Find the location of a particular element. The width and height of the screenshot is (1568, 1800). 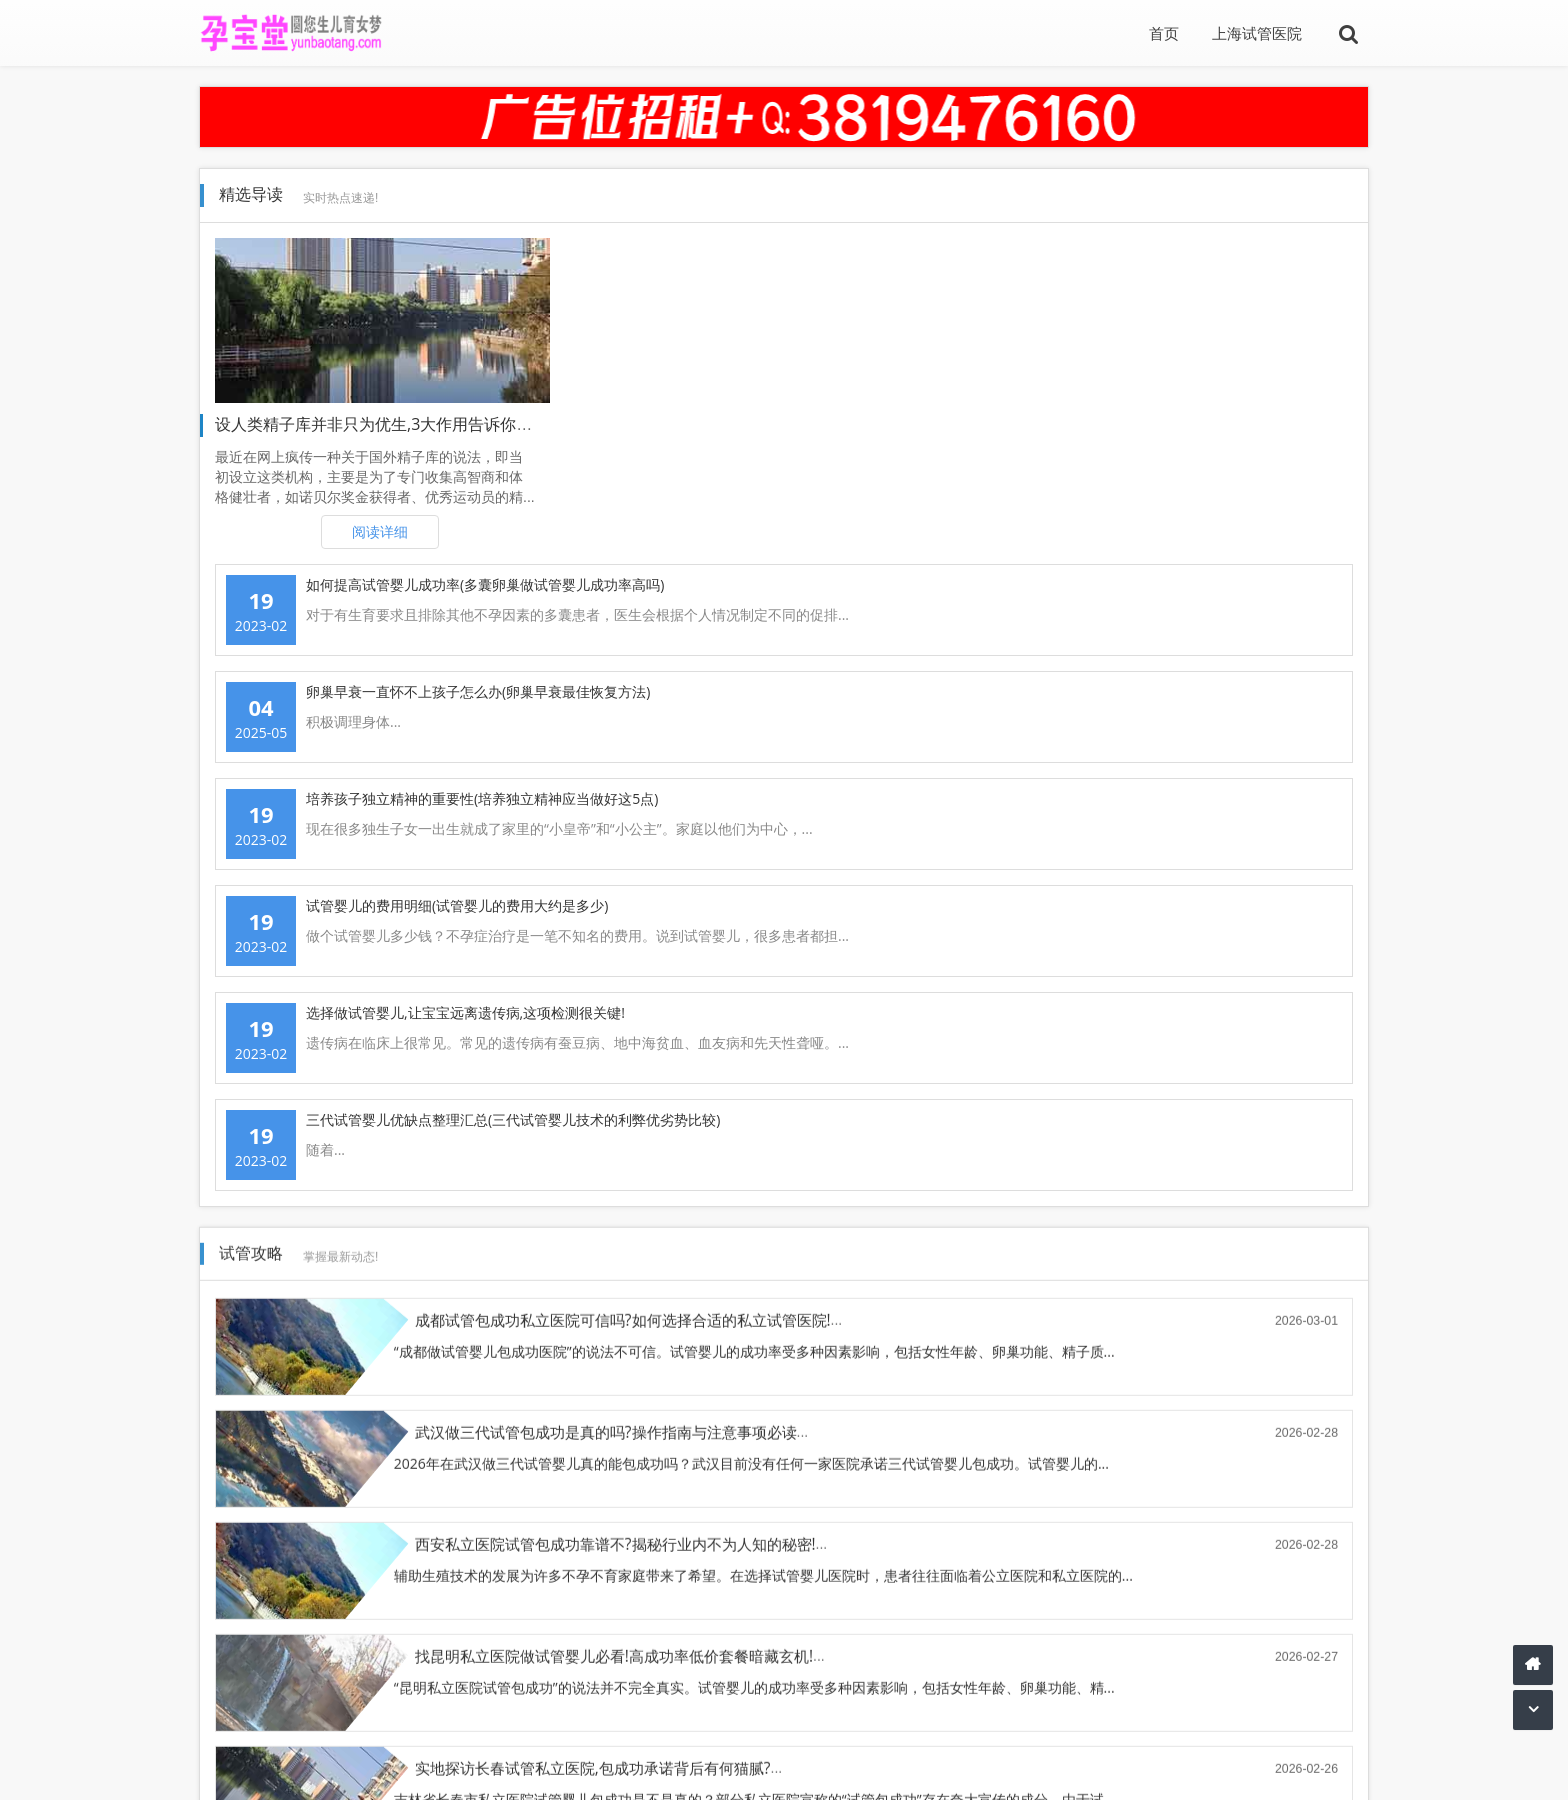

阅读详细 is located at coordinates (380, 531).